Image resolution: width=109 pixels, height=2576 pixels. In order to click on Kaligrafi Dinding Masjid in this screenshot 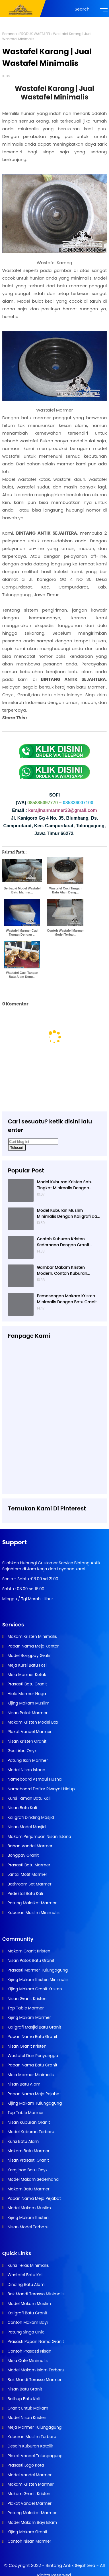, I will do `click(30, 1817)`.